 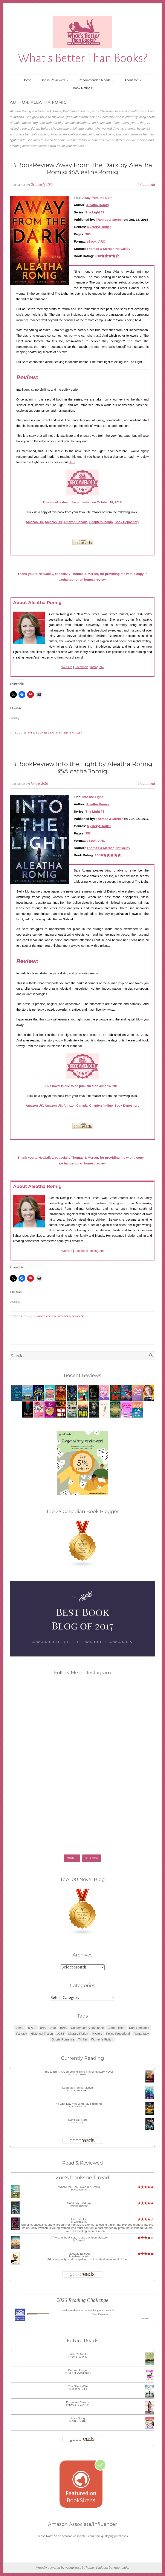 I want to click on LGBT [LGBT (1 item)], so click(x=61, y=2033).